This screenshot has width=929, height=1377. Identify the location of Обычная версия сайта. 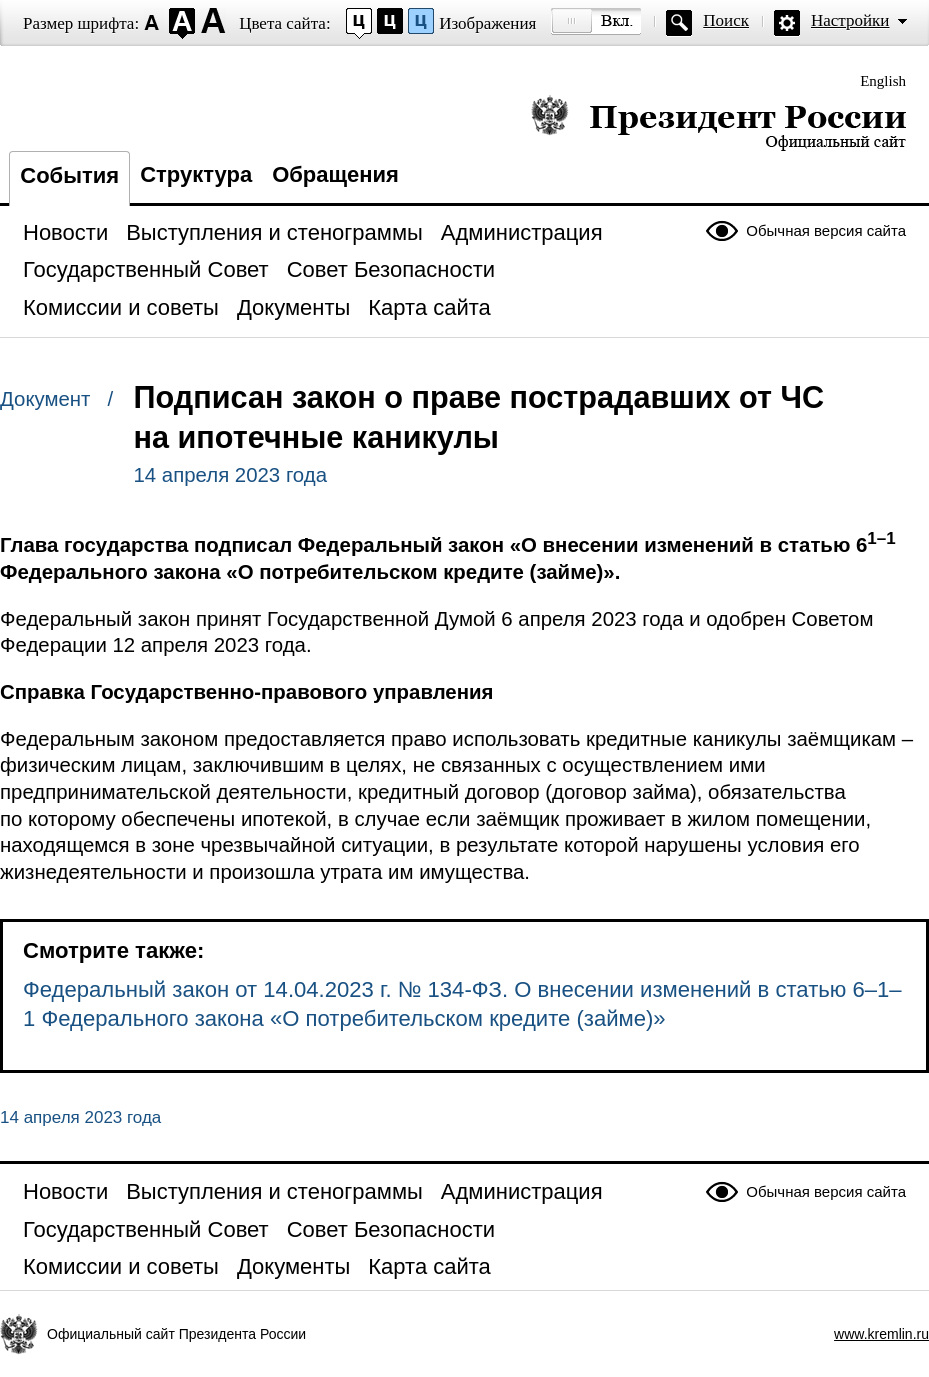
(826, 230).